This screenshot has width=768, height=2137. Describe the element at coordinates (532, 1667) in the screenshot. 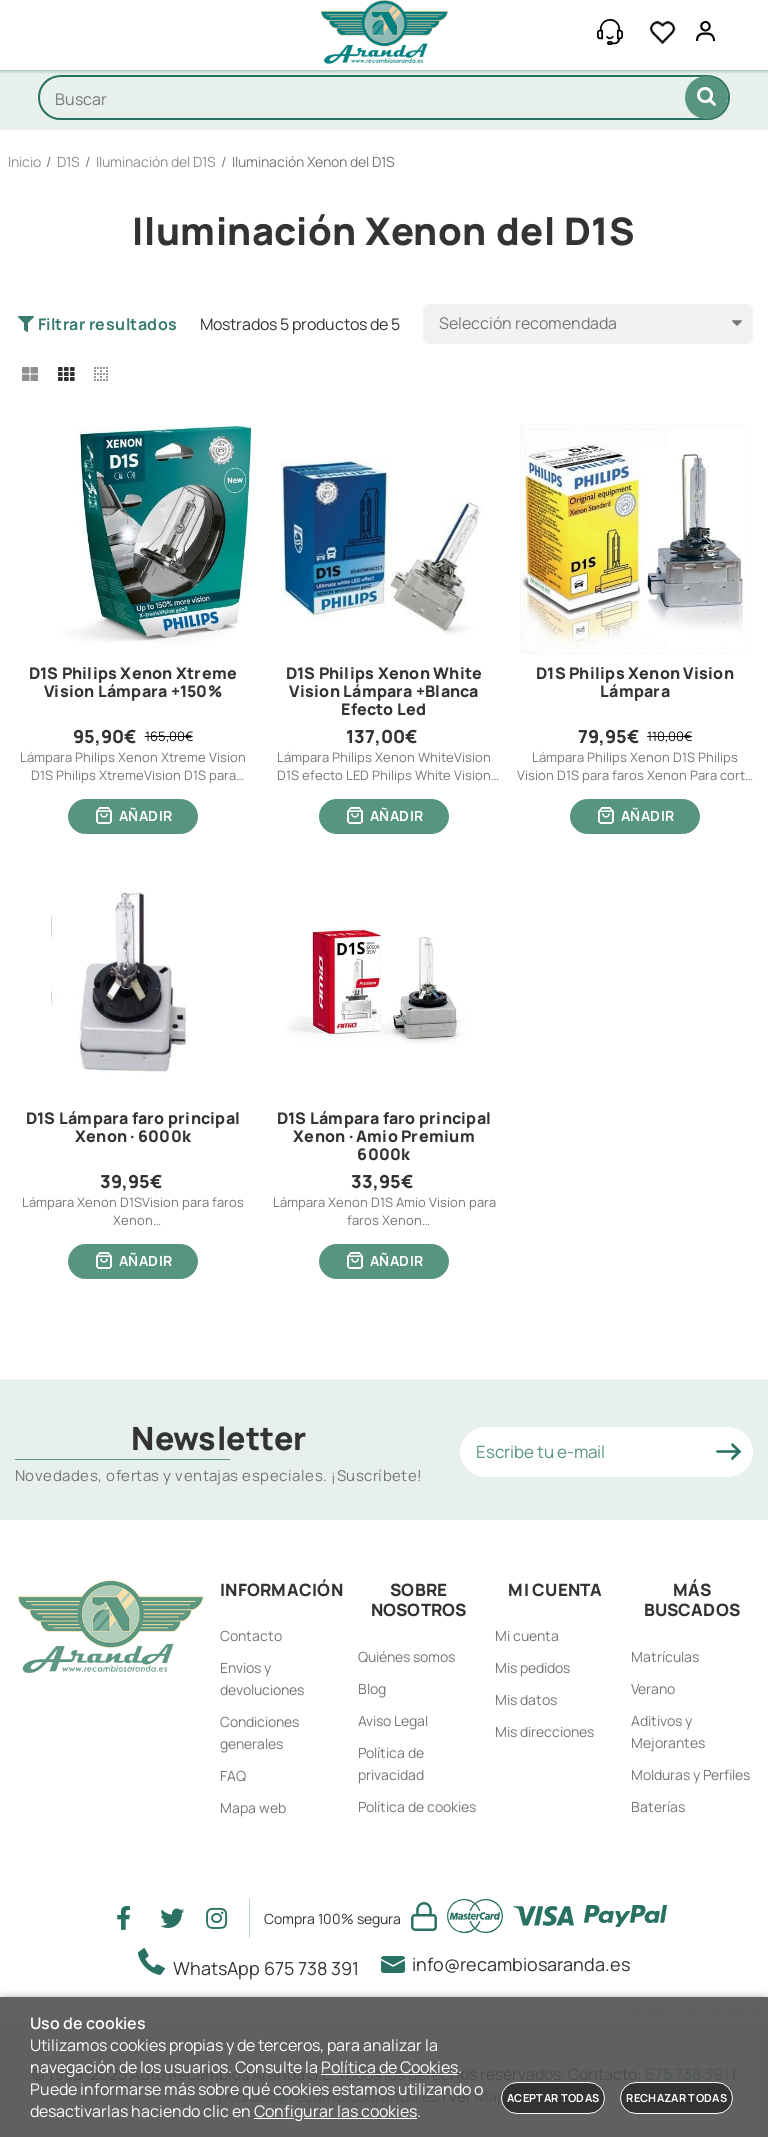

I see `Mis pedidos` at that location.